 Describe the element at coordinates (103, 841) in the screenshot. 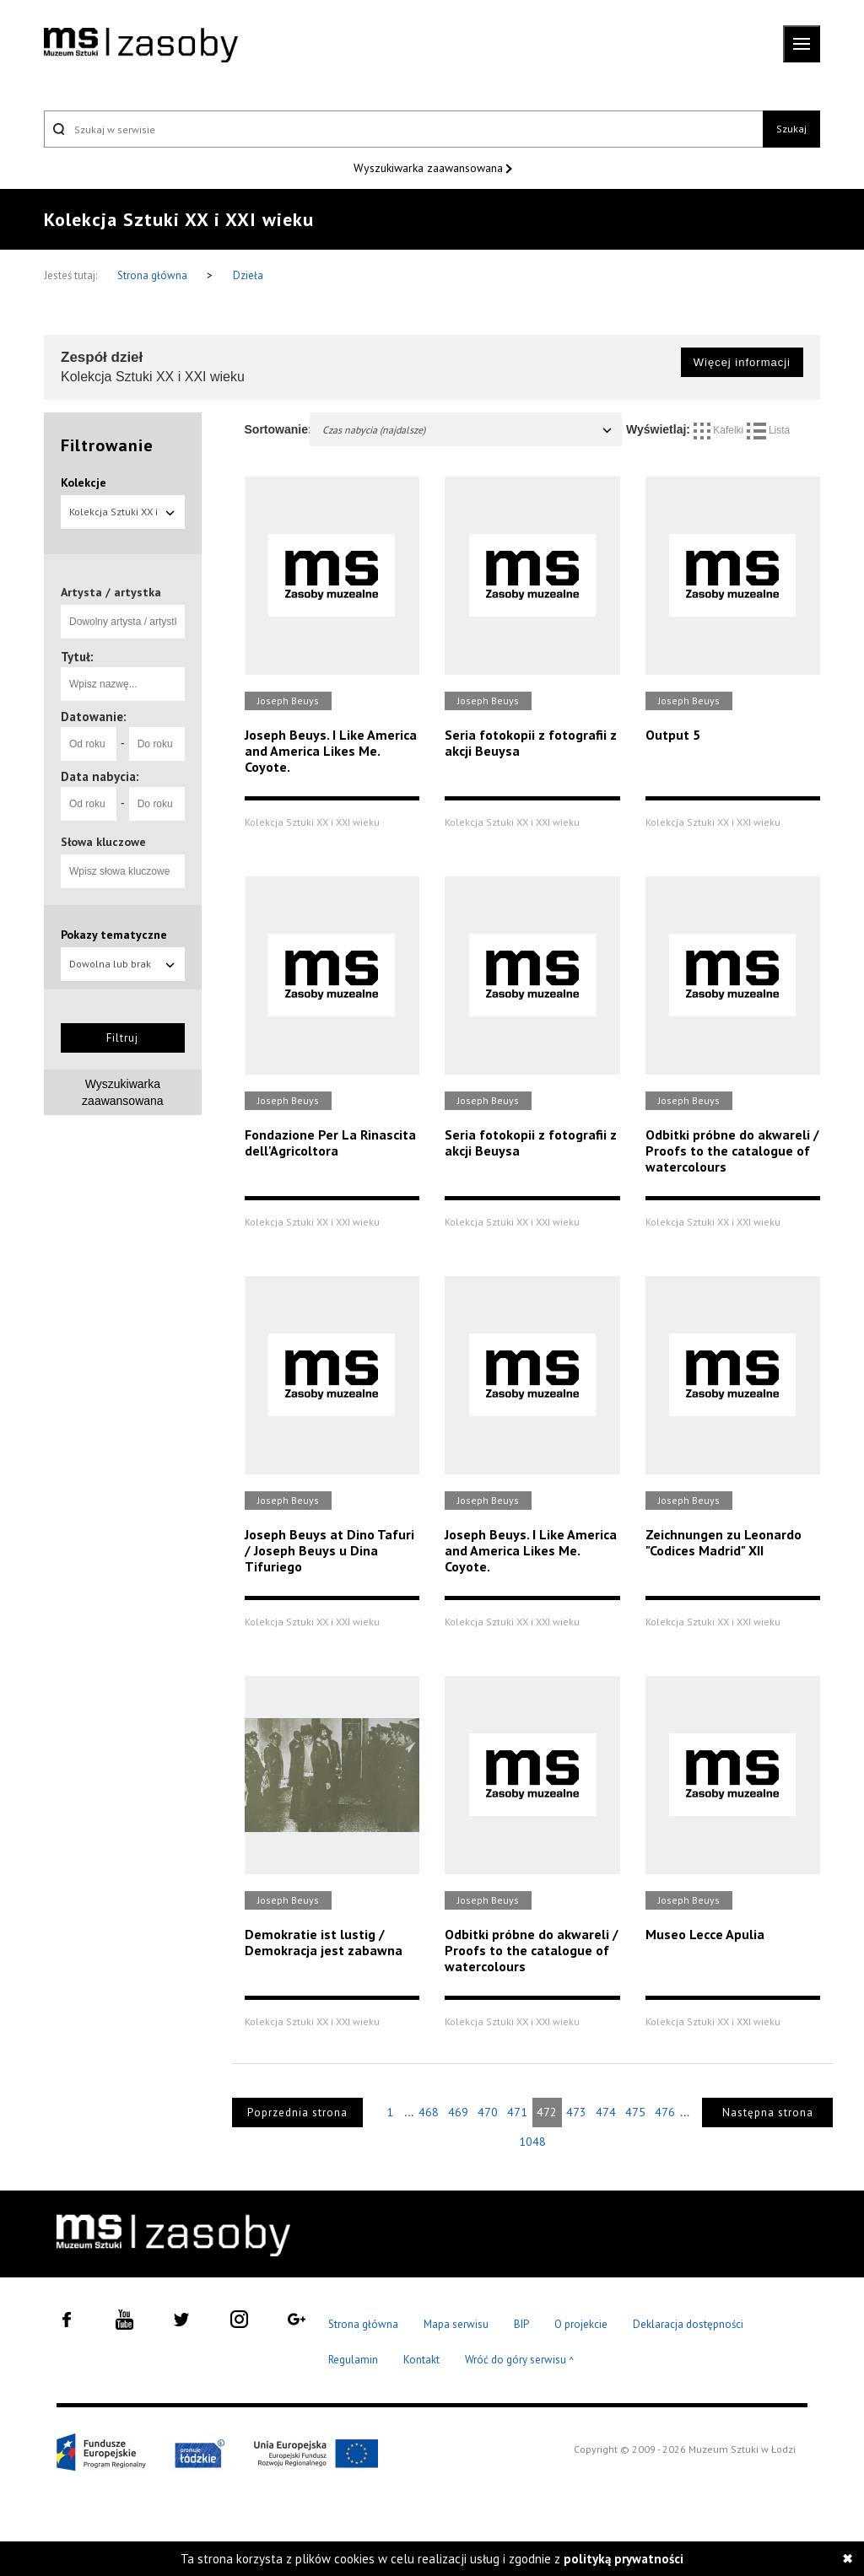

I see `Słowa kluczowe` at that location.